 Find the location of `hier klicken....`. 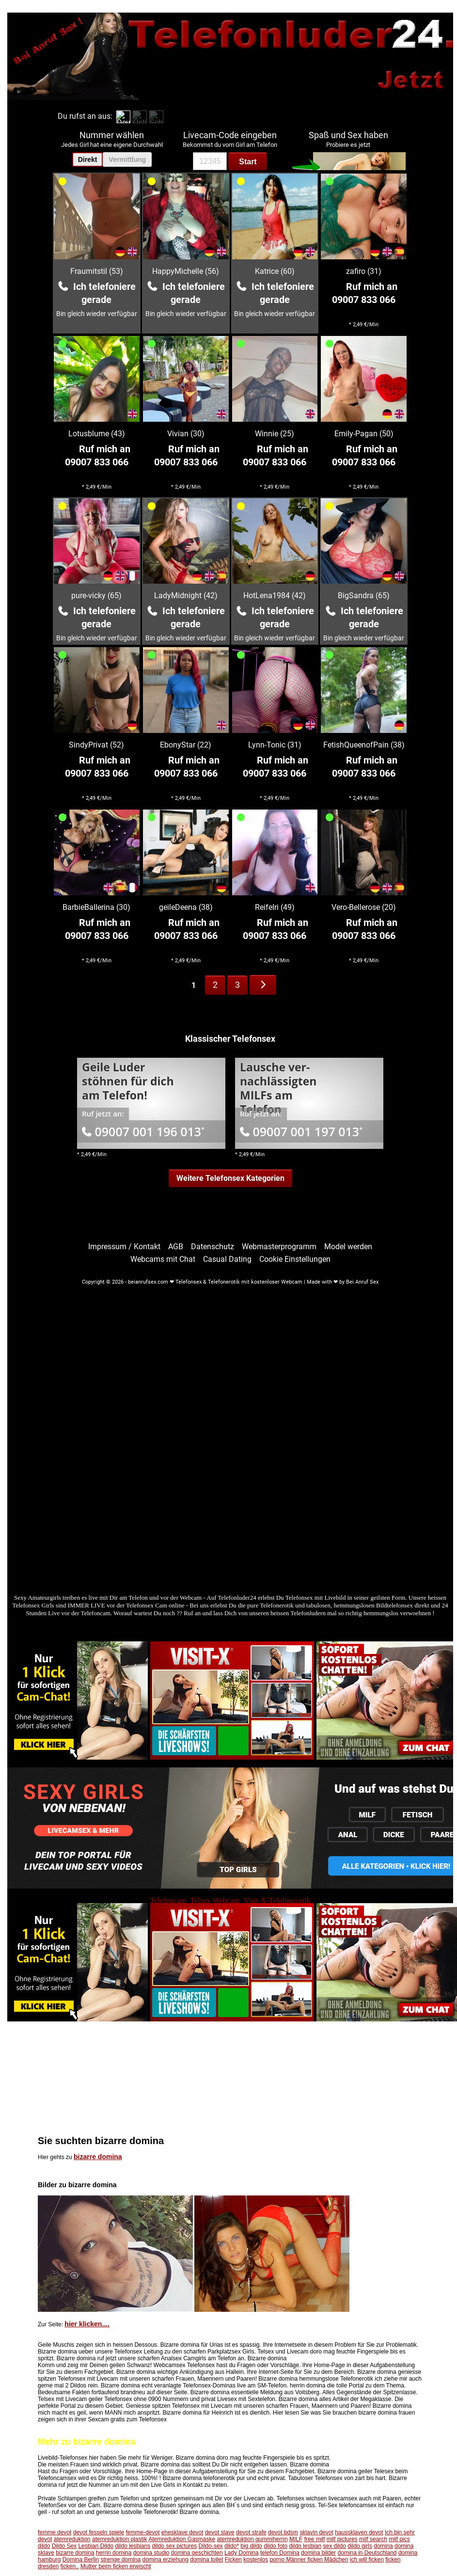

hier klicken.... is located at coordinates (87, 2324).